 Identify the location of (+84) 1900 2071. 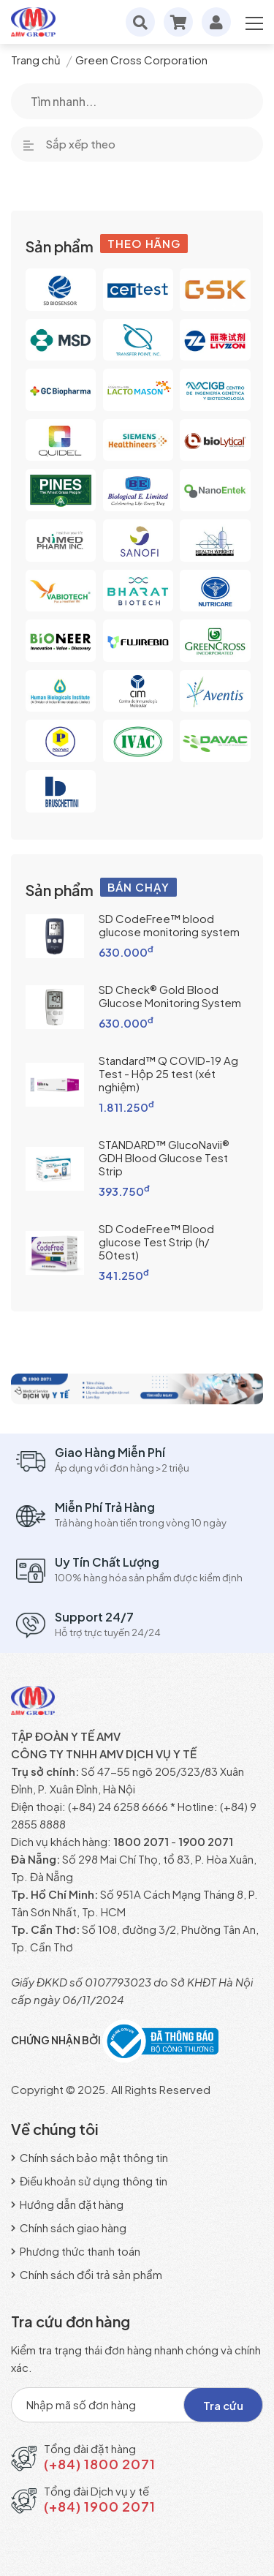
(100, 2506).